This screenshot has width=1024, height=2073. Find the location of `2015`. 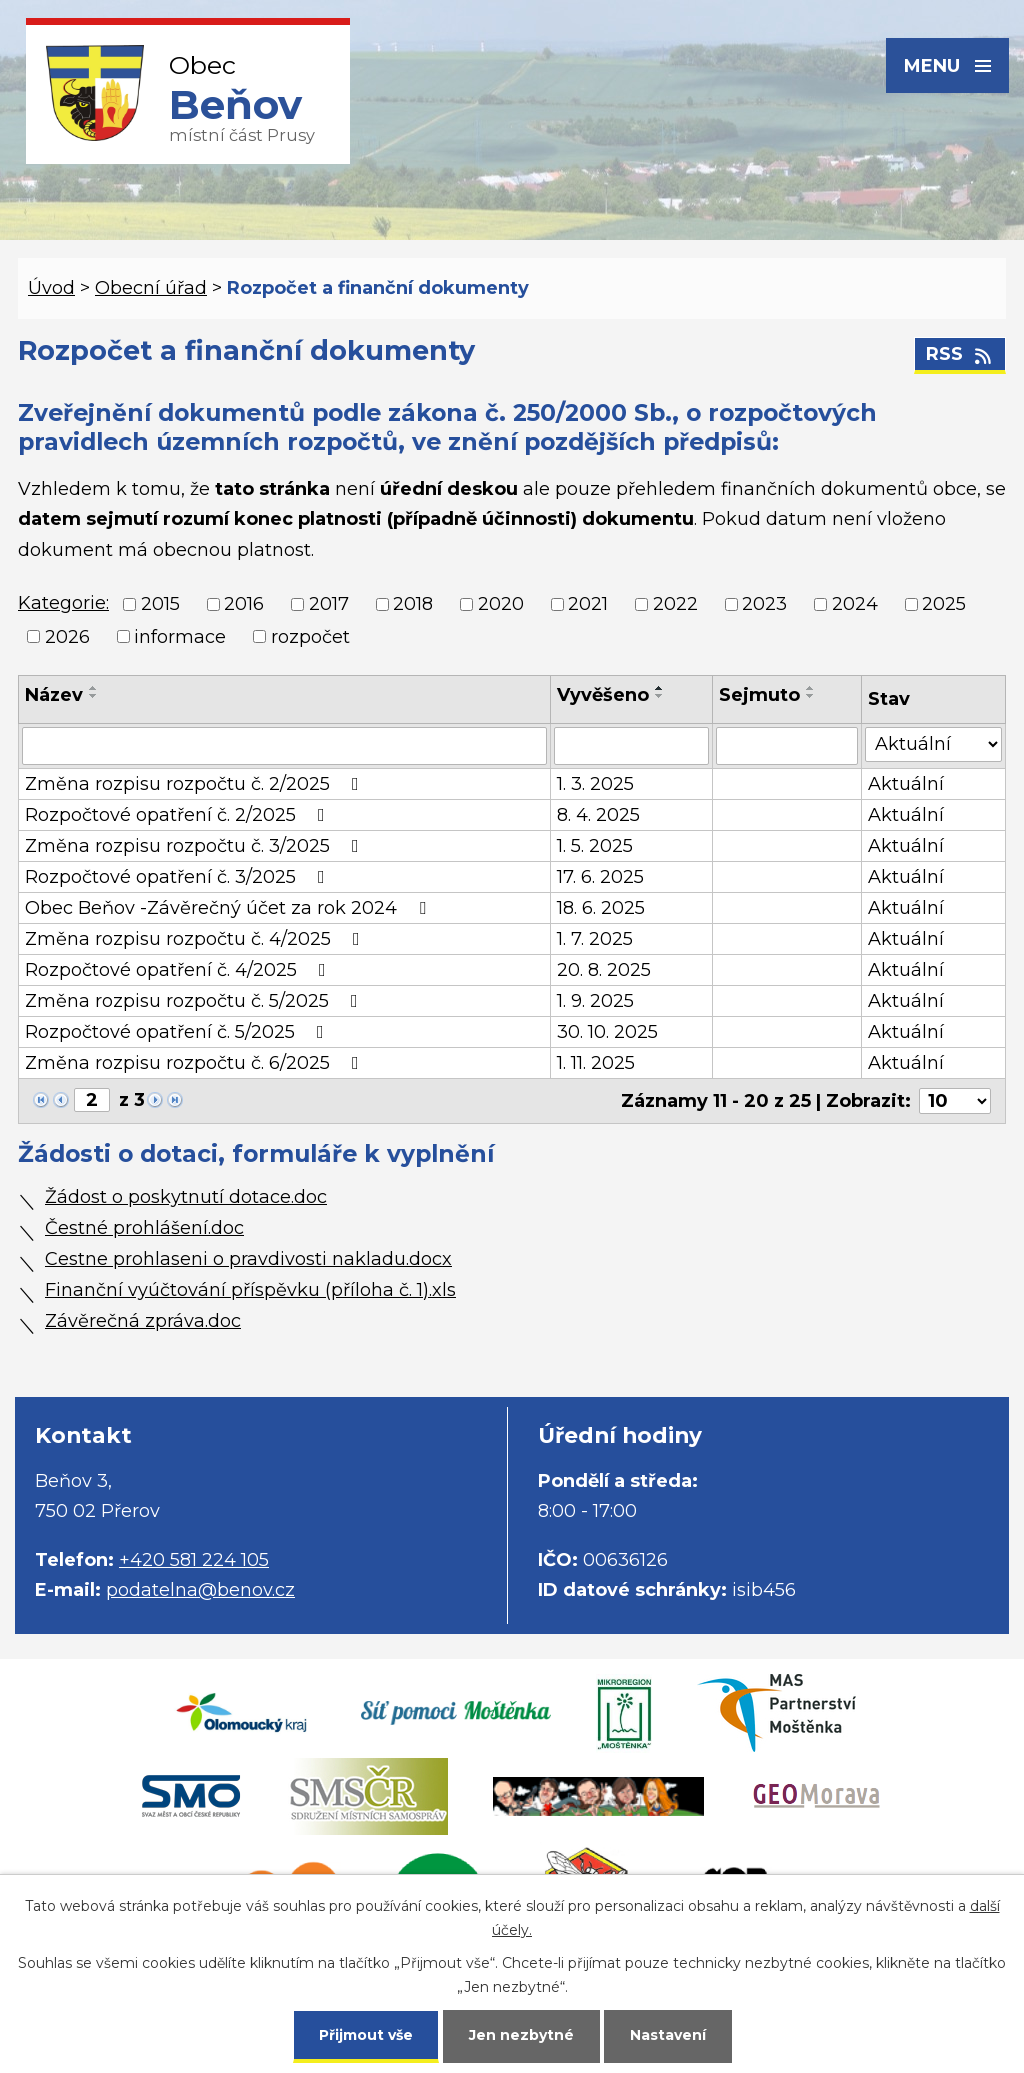

2015 is located at coordinates (160, 605).